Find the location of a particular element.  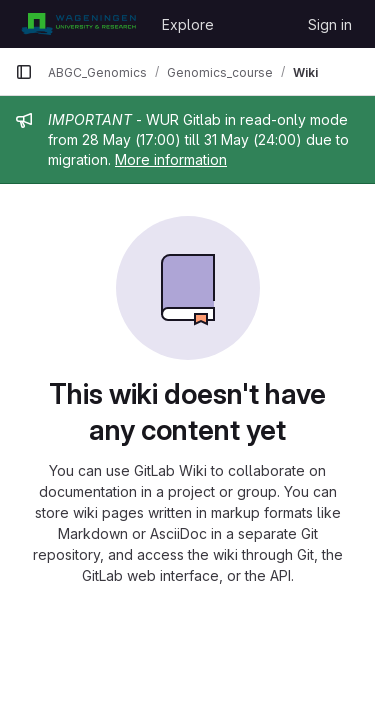

[Homepage] is located at coordinates (78, 24).